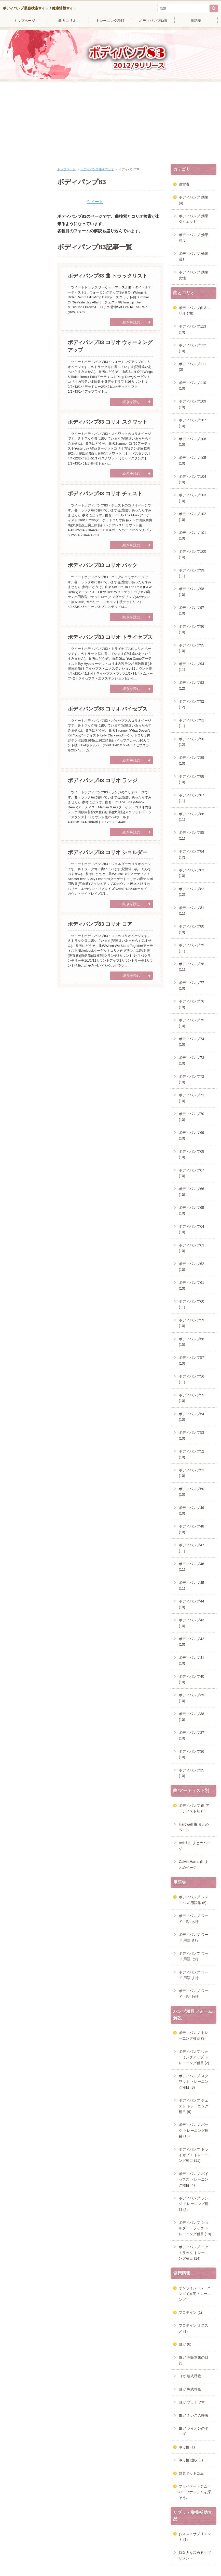 This screenshot has height=2576, width=221. I want to click on ボディパンプ83 コリオ スクワット, so click(107, 422).